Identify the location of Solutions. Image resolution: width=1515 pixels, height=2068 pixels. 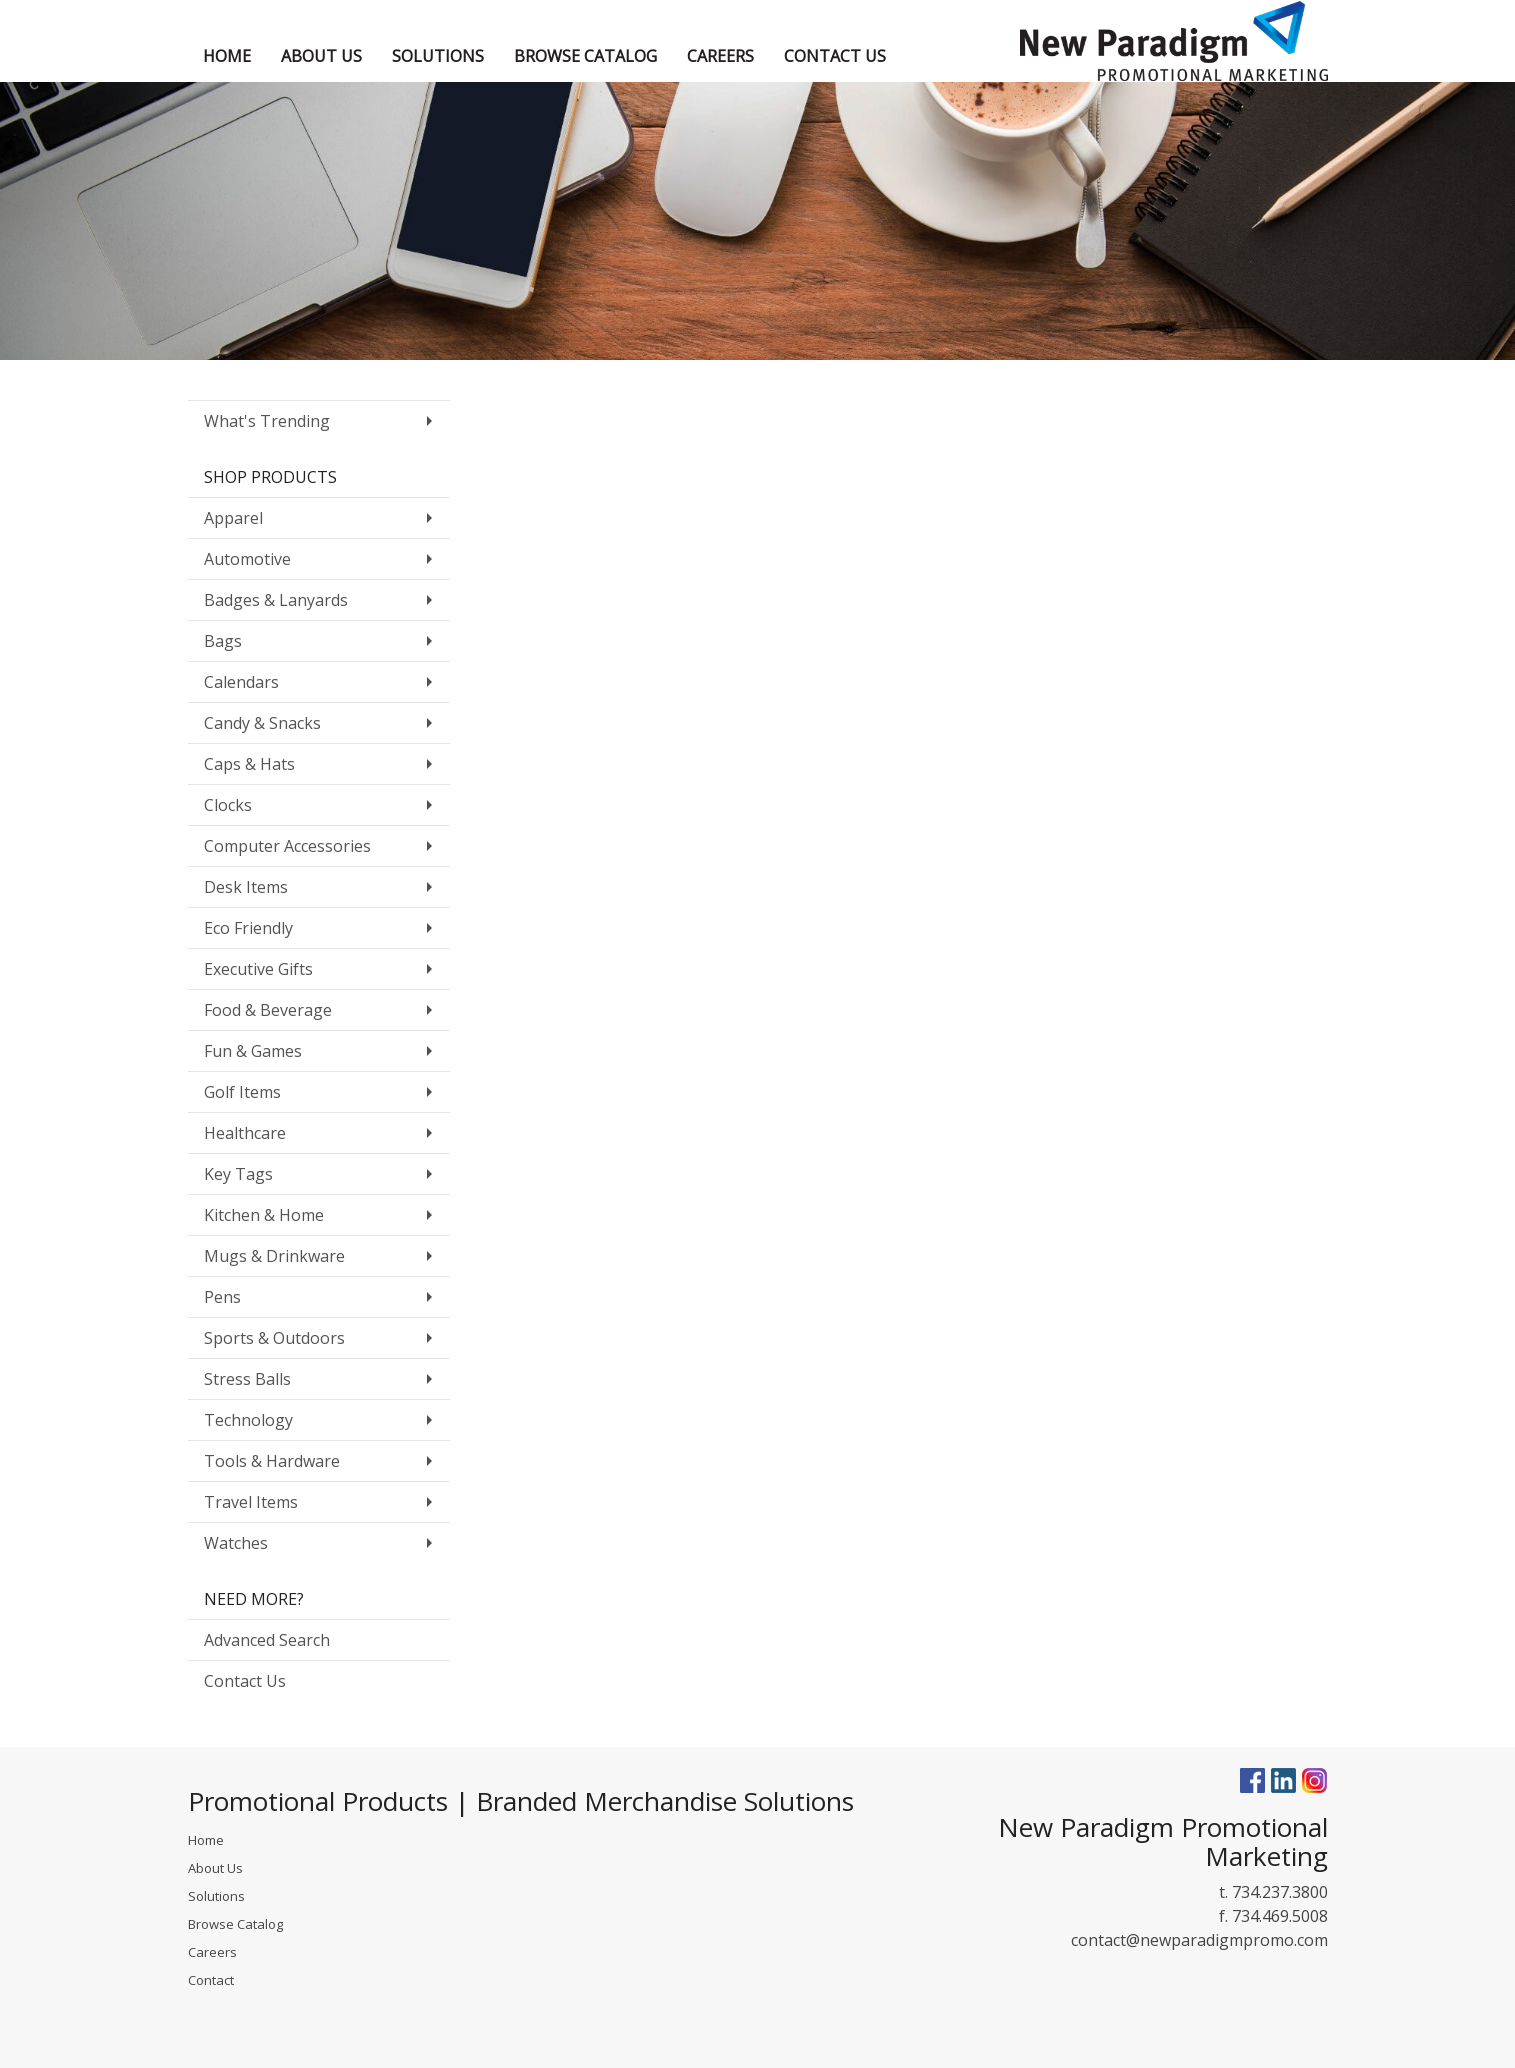
(216, 1896).